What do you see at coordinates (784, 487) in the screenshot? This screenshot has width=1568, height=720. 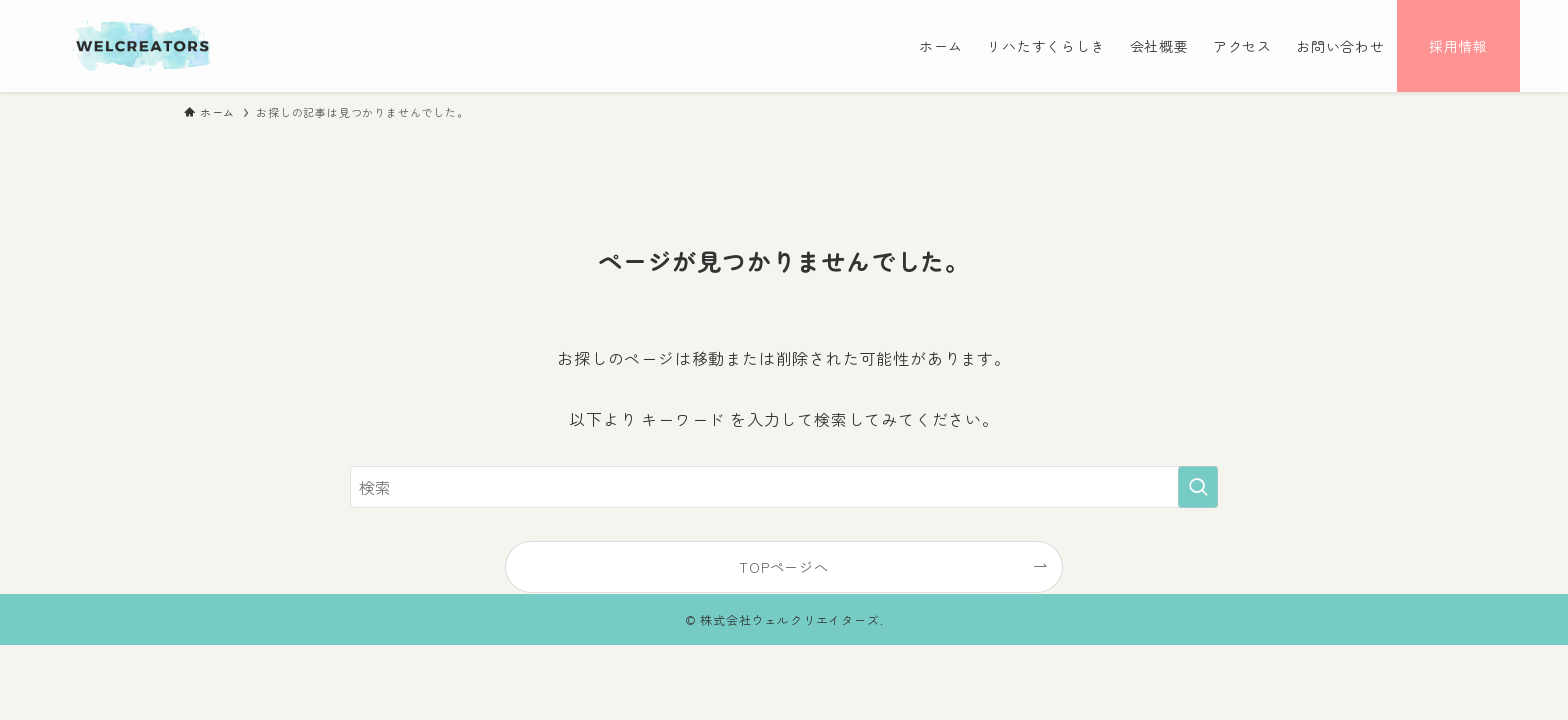 I see `[検索ワード]` at bounding box center [784, 487].